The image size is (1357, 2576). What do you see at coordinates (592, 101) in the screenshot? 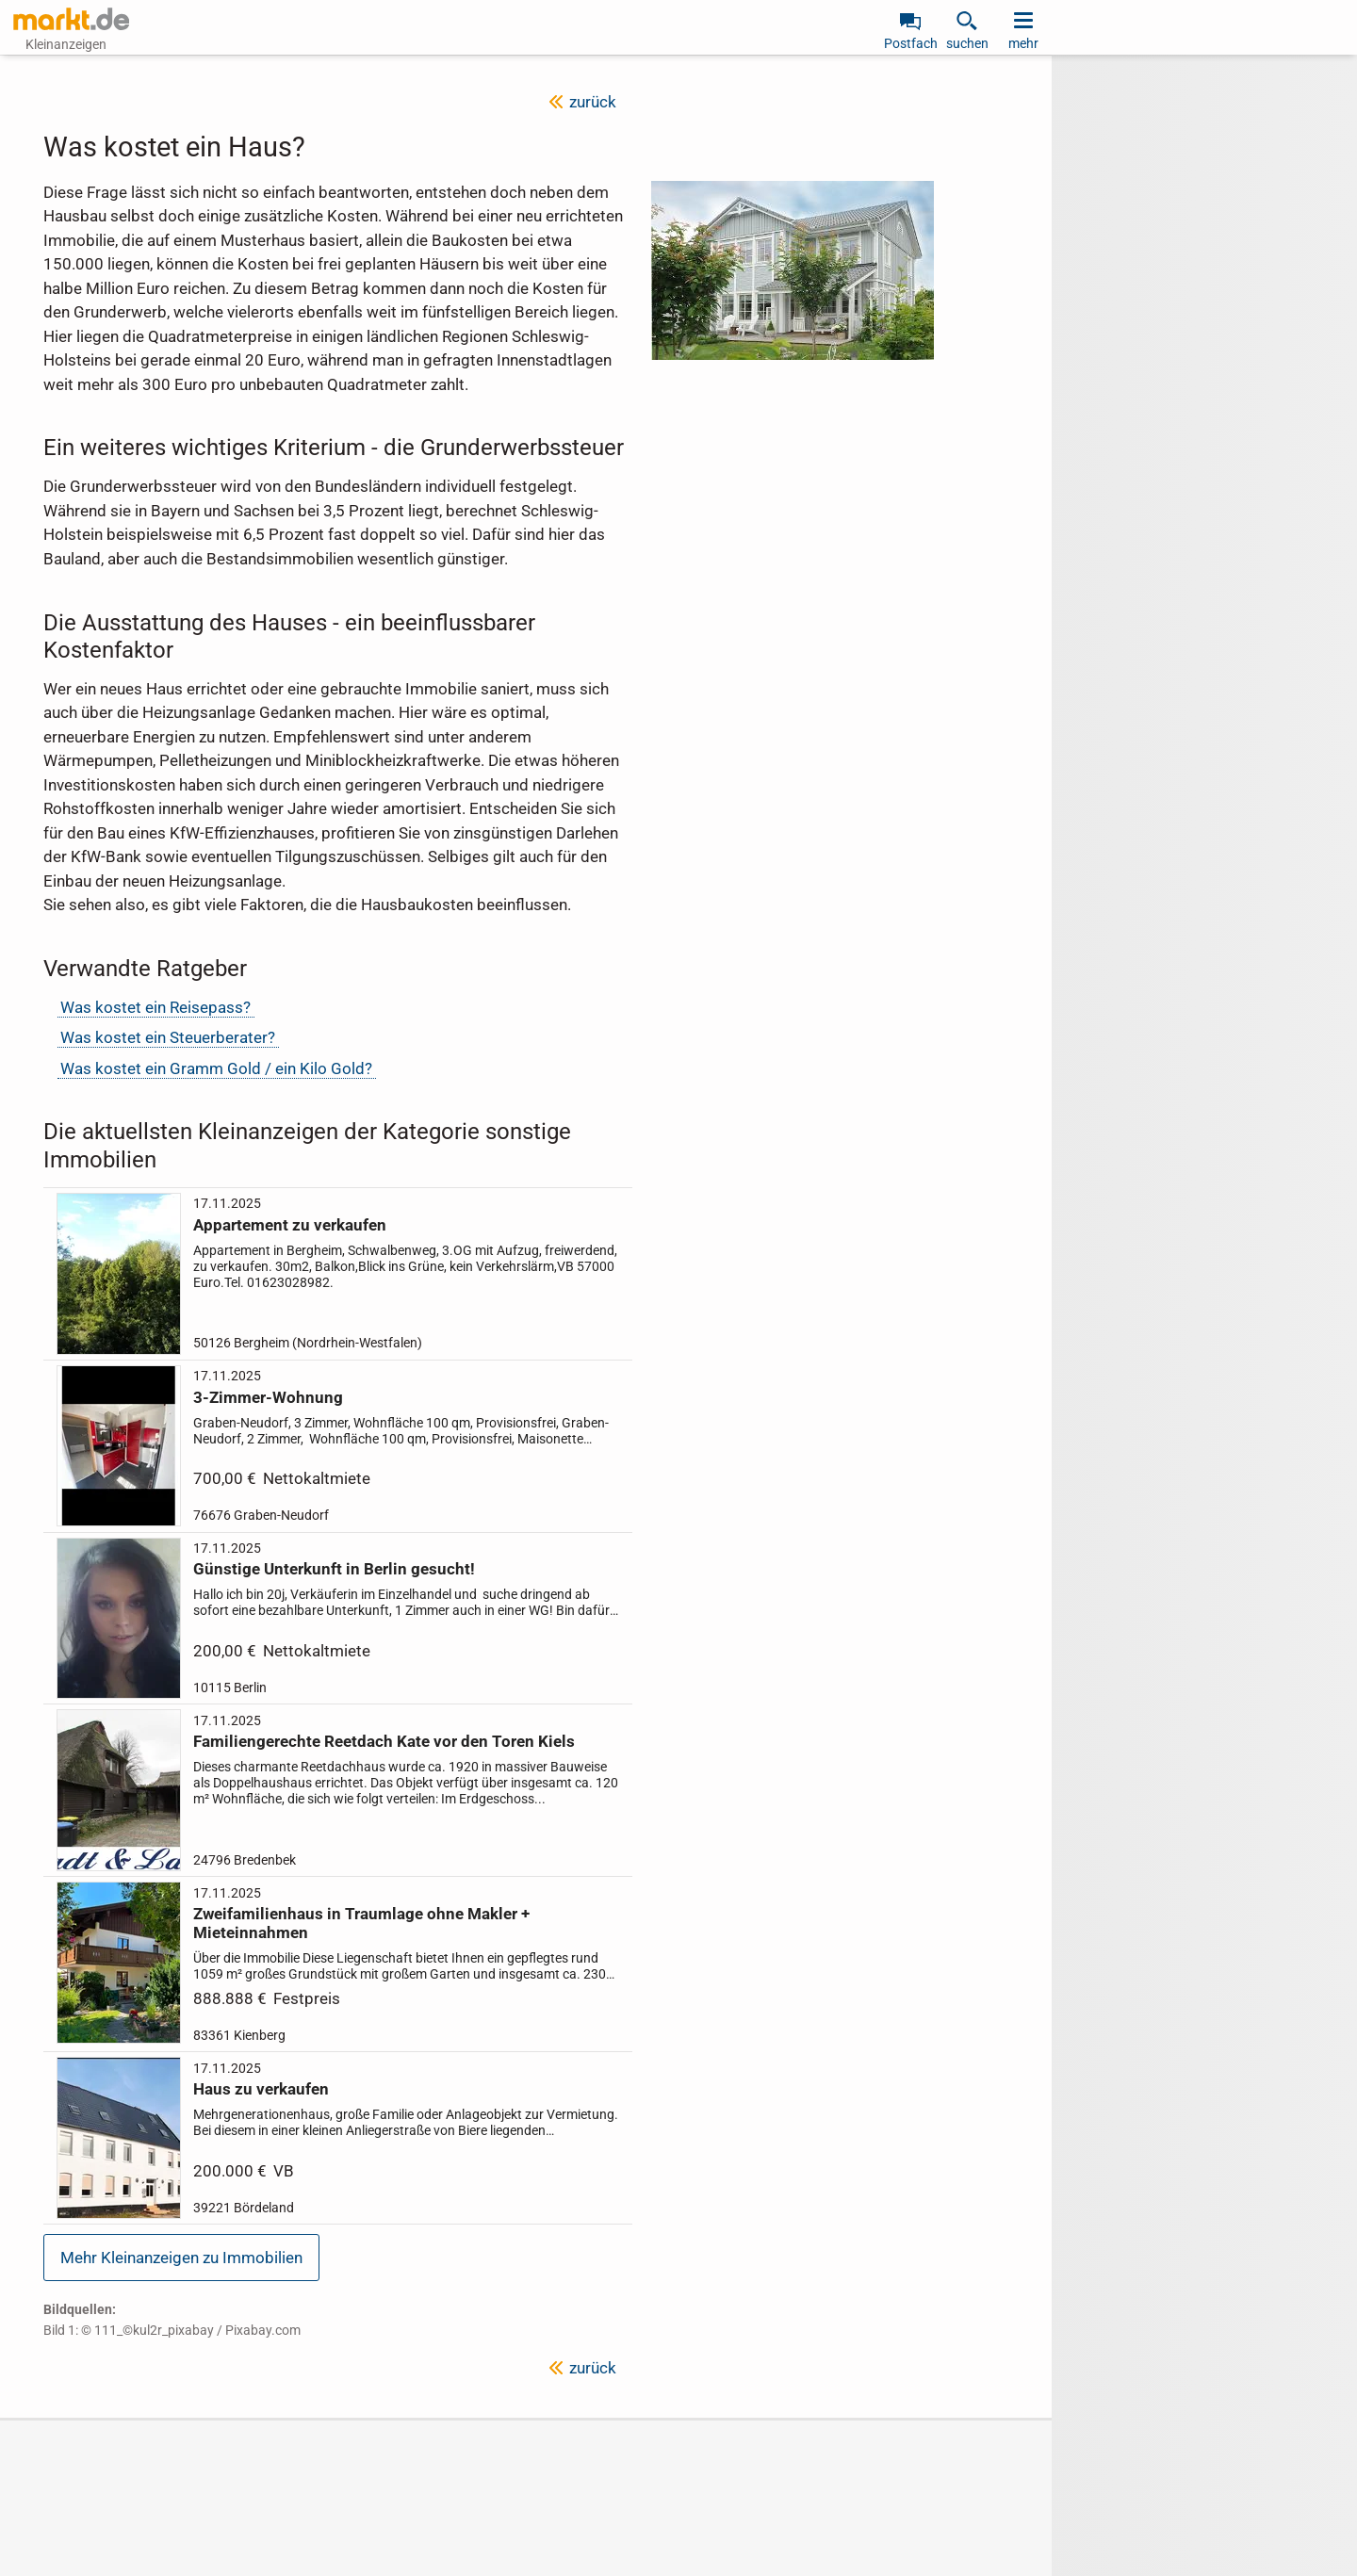
I see `zurück` at bounding box center [592, 101].